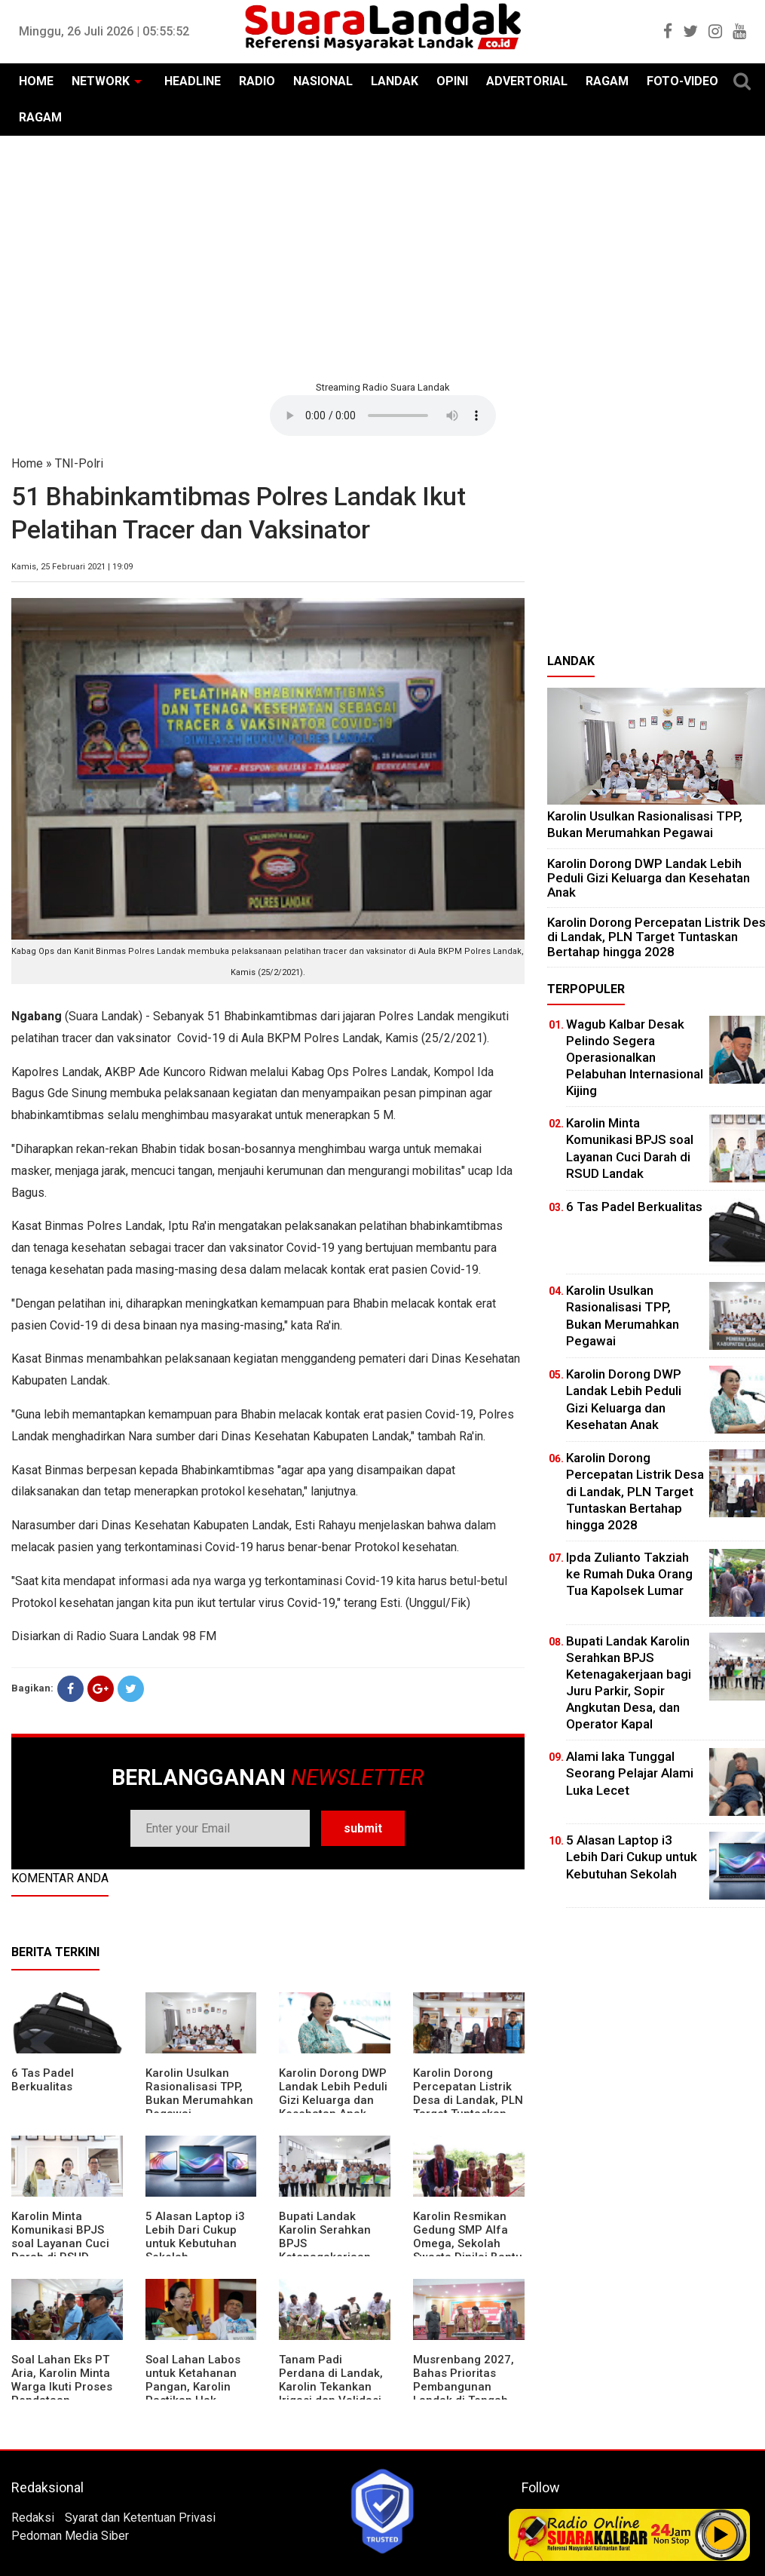 This screenshot has height=2576, width=765. Describe the element at coordinates (383, 415) in the screenshot. I see `Your browser does not support the element.` at that location.